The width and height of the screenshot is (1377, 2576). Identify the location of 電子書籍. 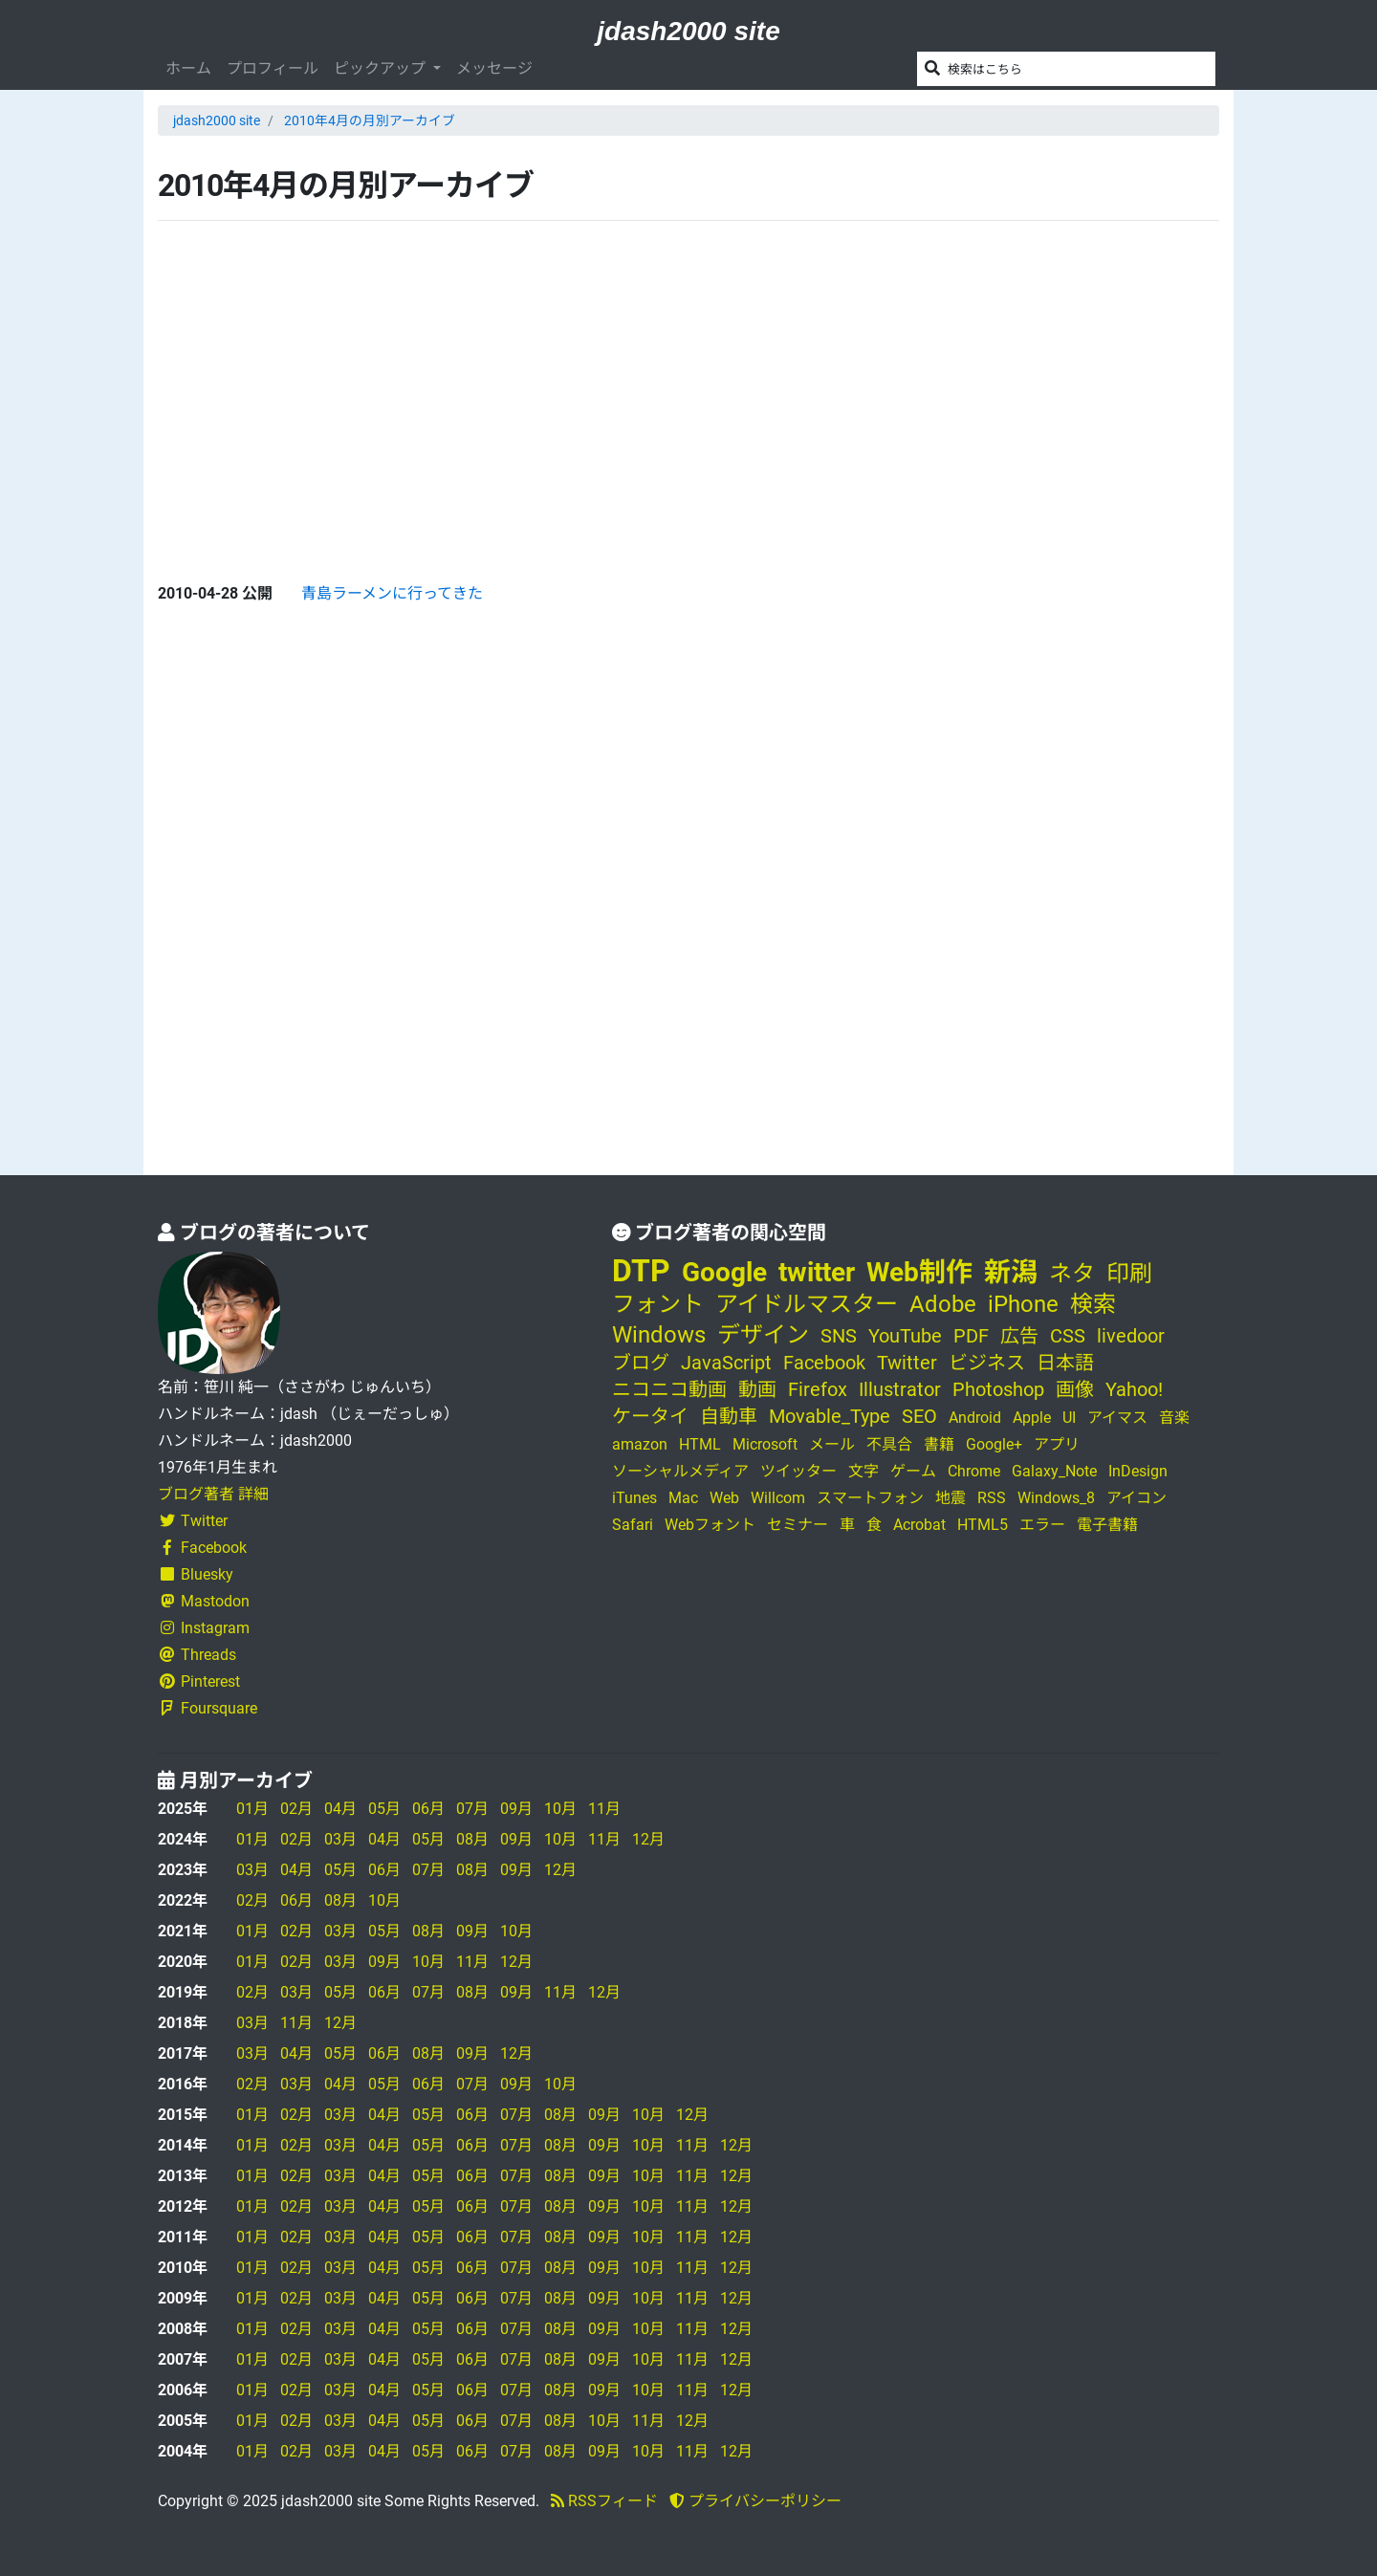
(1107, 1525).